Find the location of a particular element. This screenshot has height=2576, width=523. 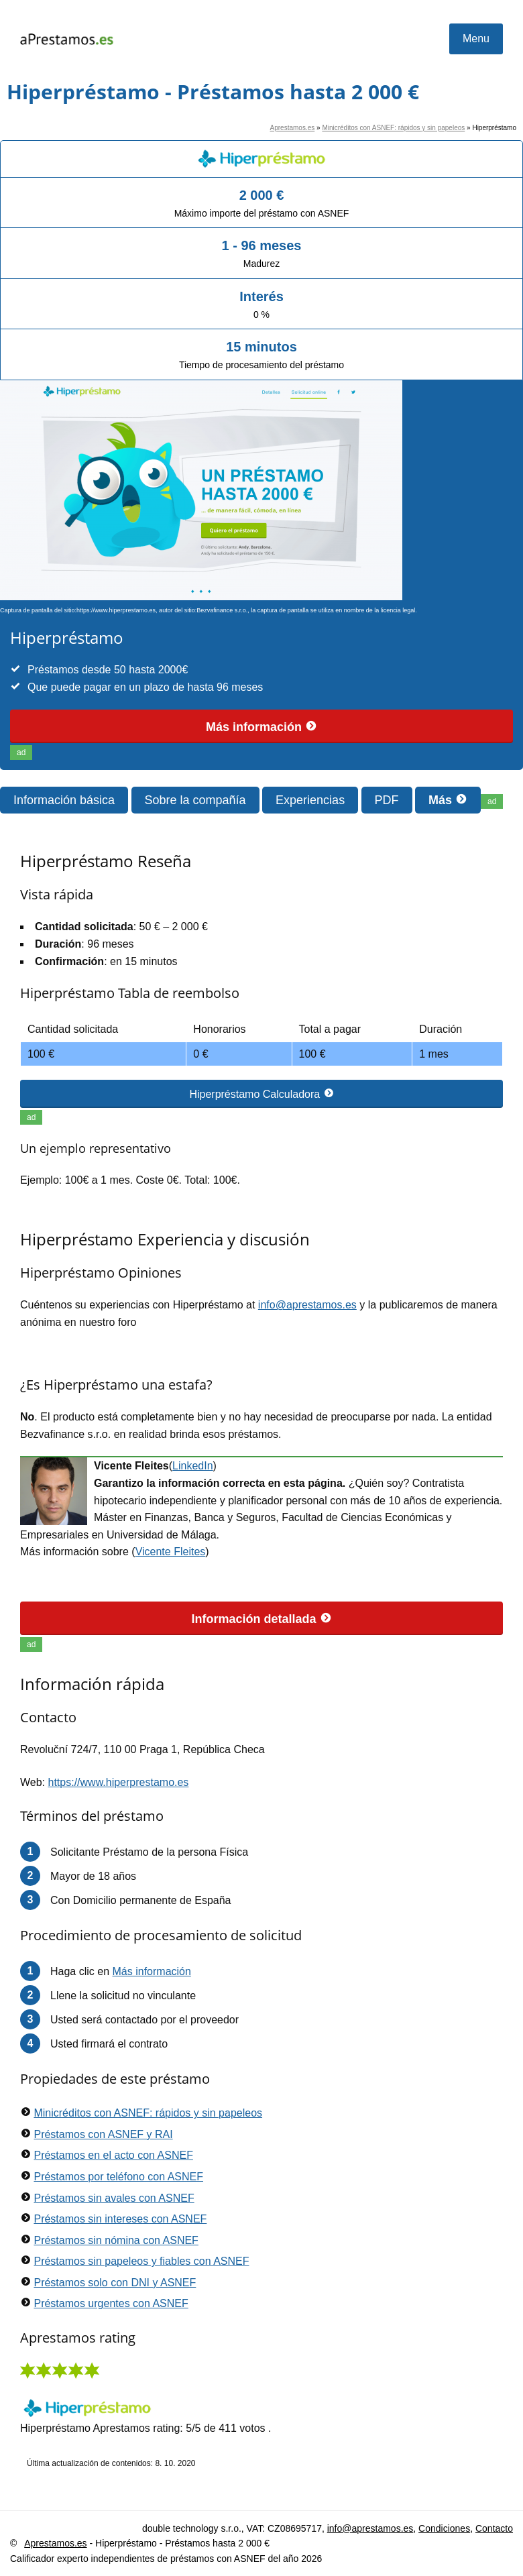

Hiperpréstamo Calculadora is located at coordinates (261, 1094).